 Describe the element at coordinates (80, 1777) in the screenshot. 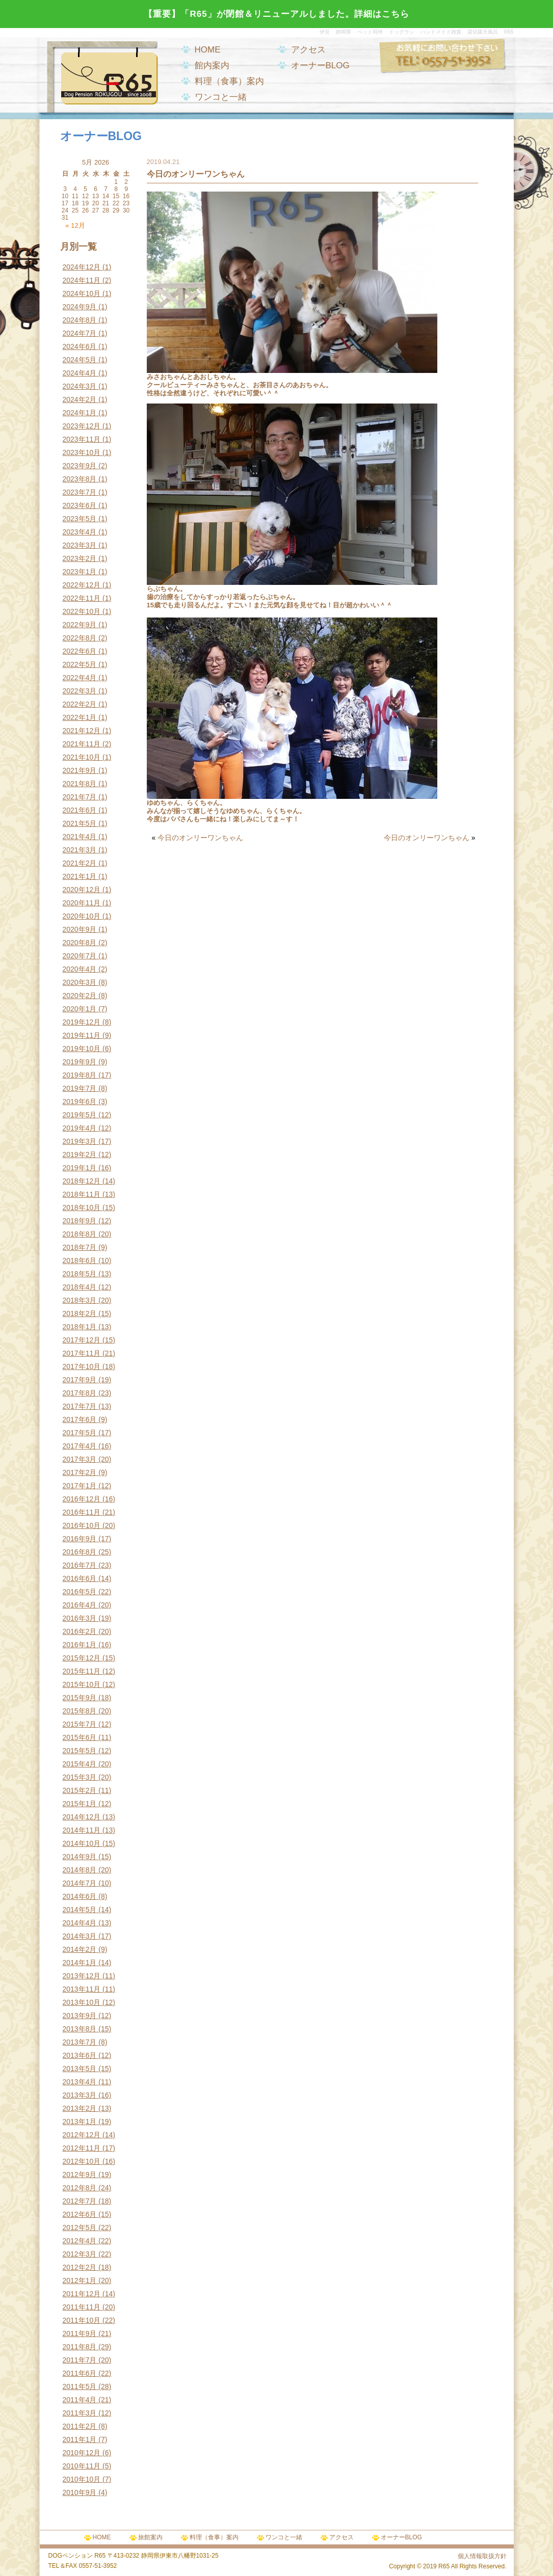

I see `2015年3月` at that location.